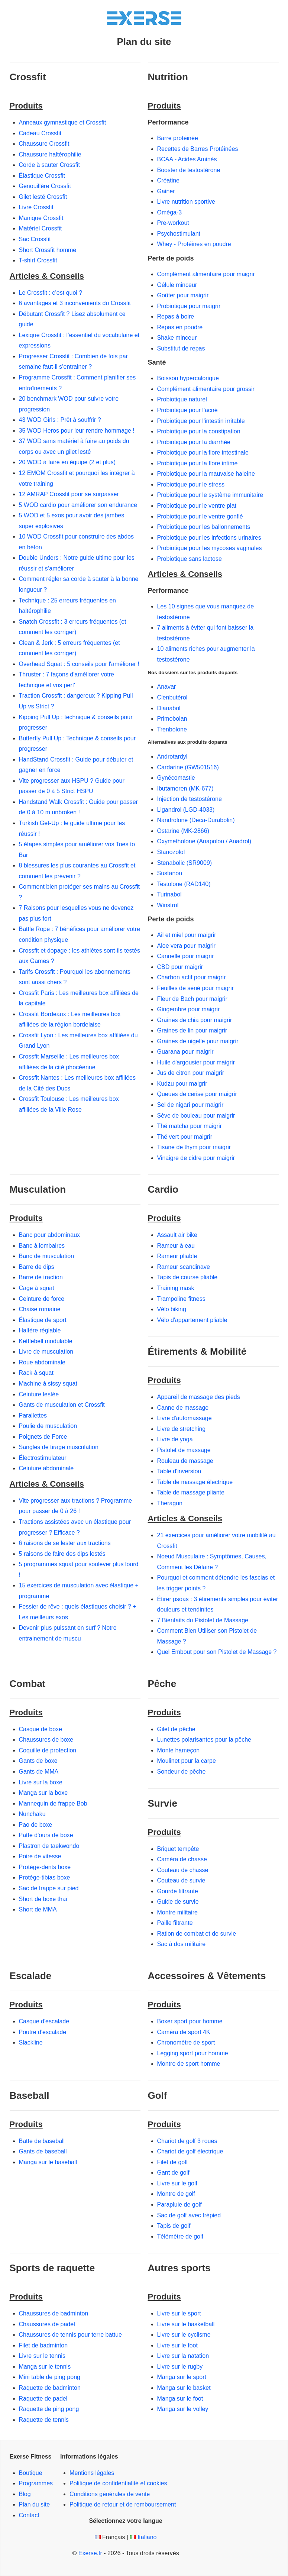  I want to click on Oméga-3, so click(169, 212).